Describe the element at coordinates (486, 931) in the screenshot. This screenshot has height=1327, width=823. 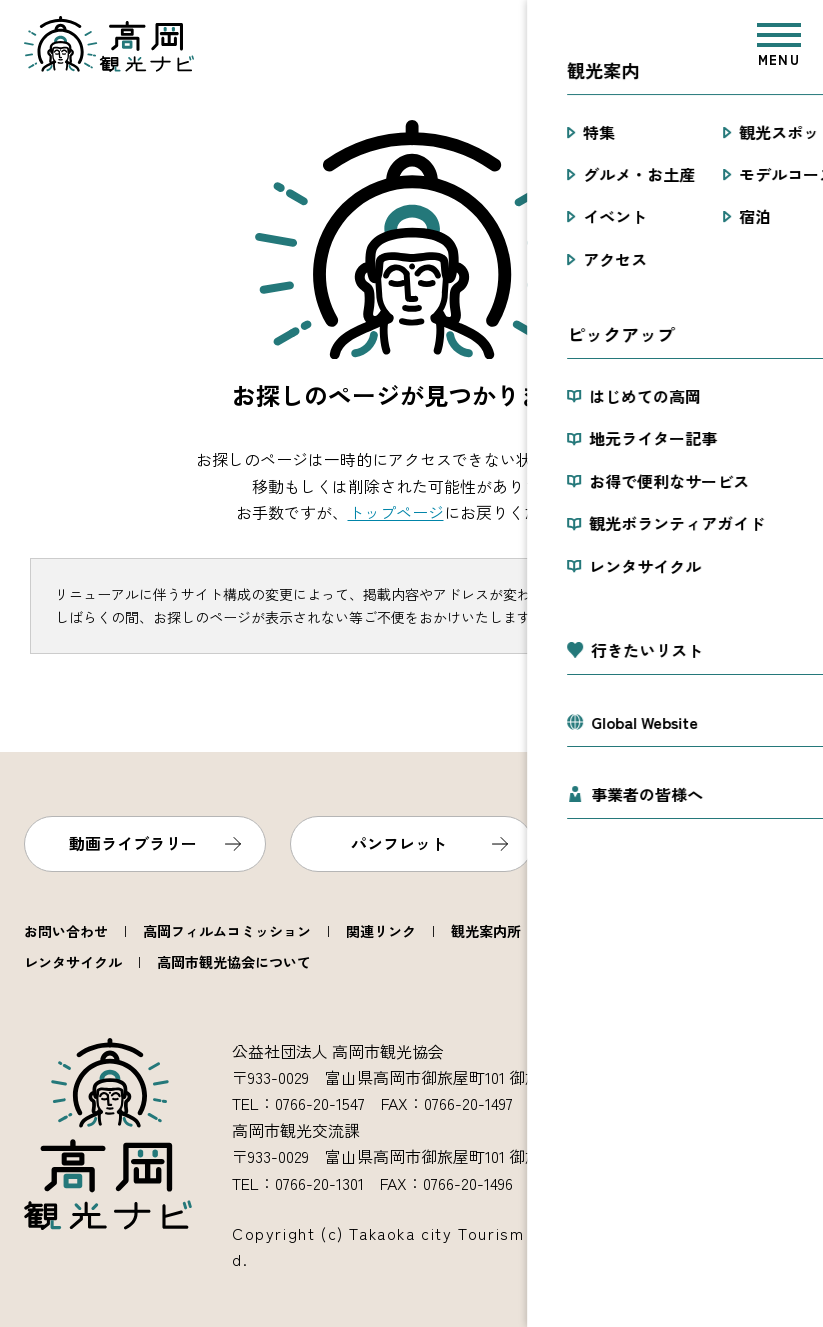
I see `観光案内所` at that location.